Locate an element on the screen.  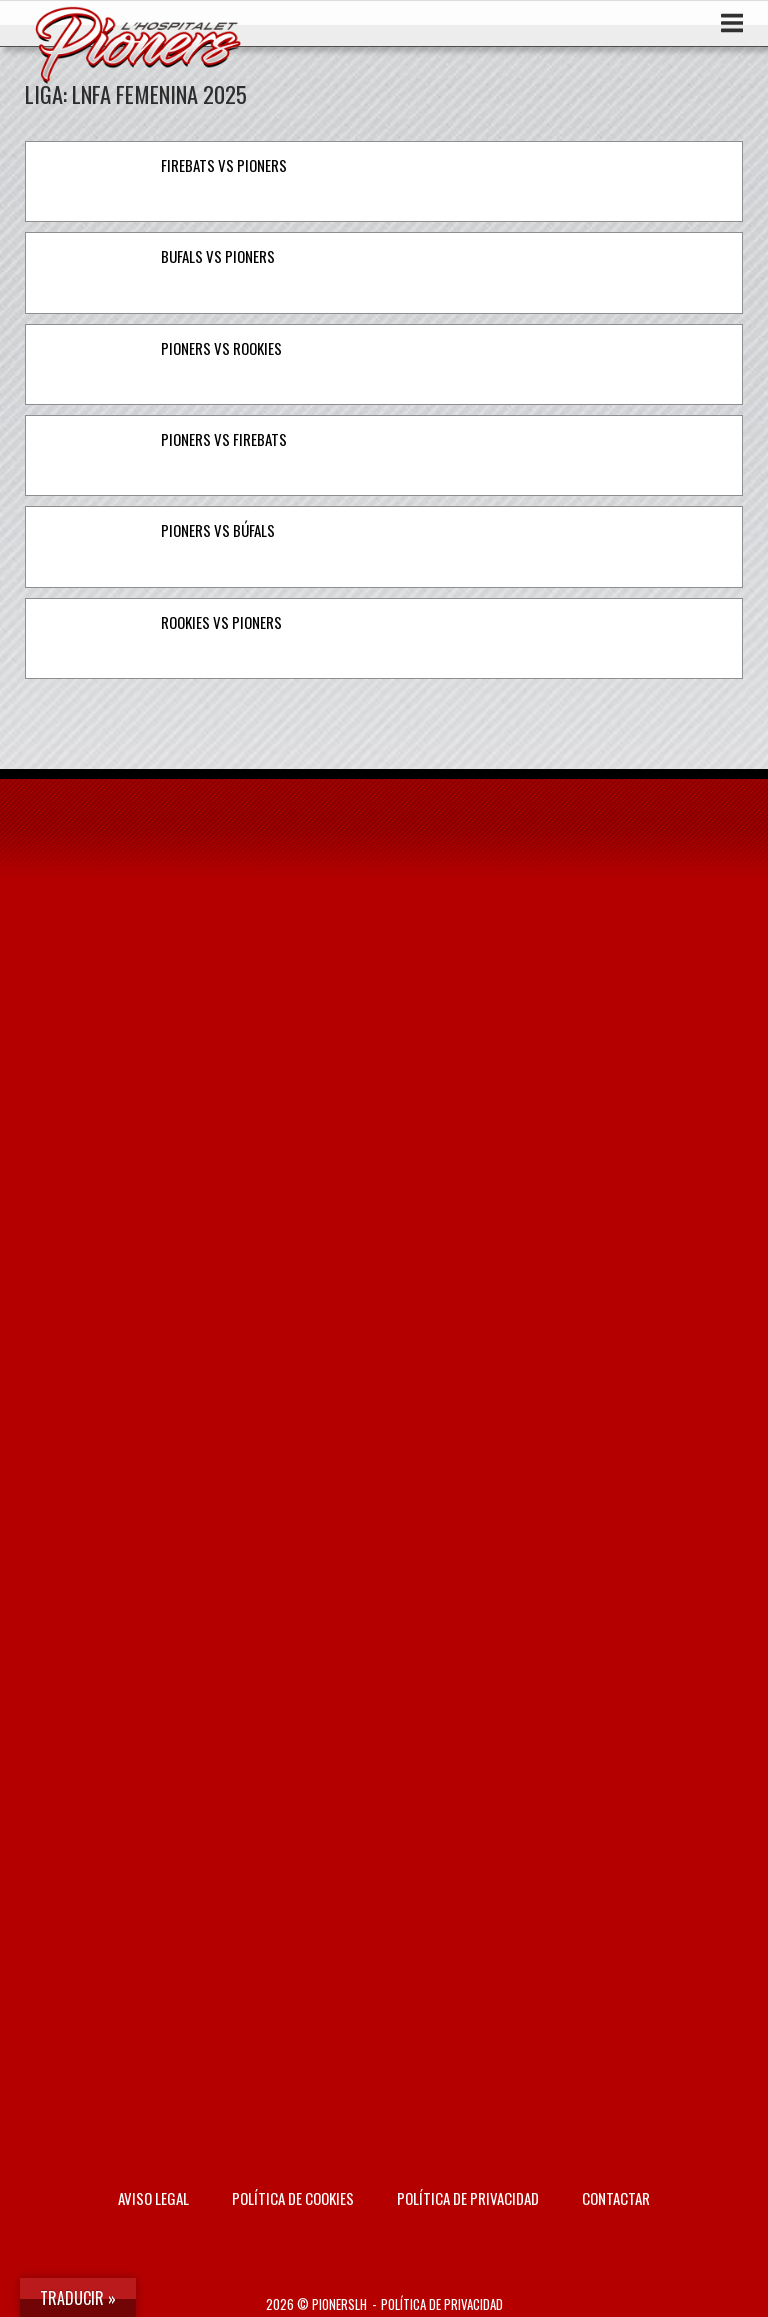
Pioners vs Búfals is located at coordinates (218, 530).